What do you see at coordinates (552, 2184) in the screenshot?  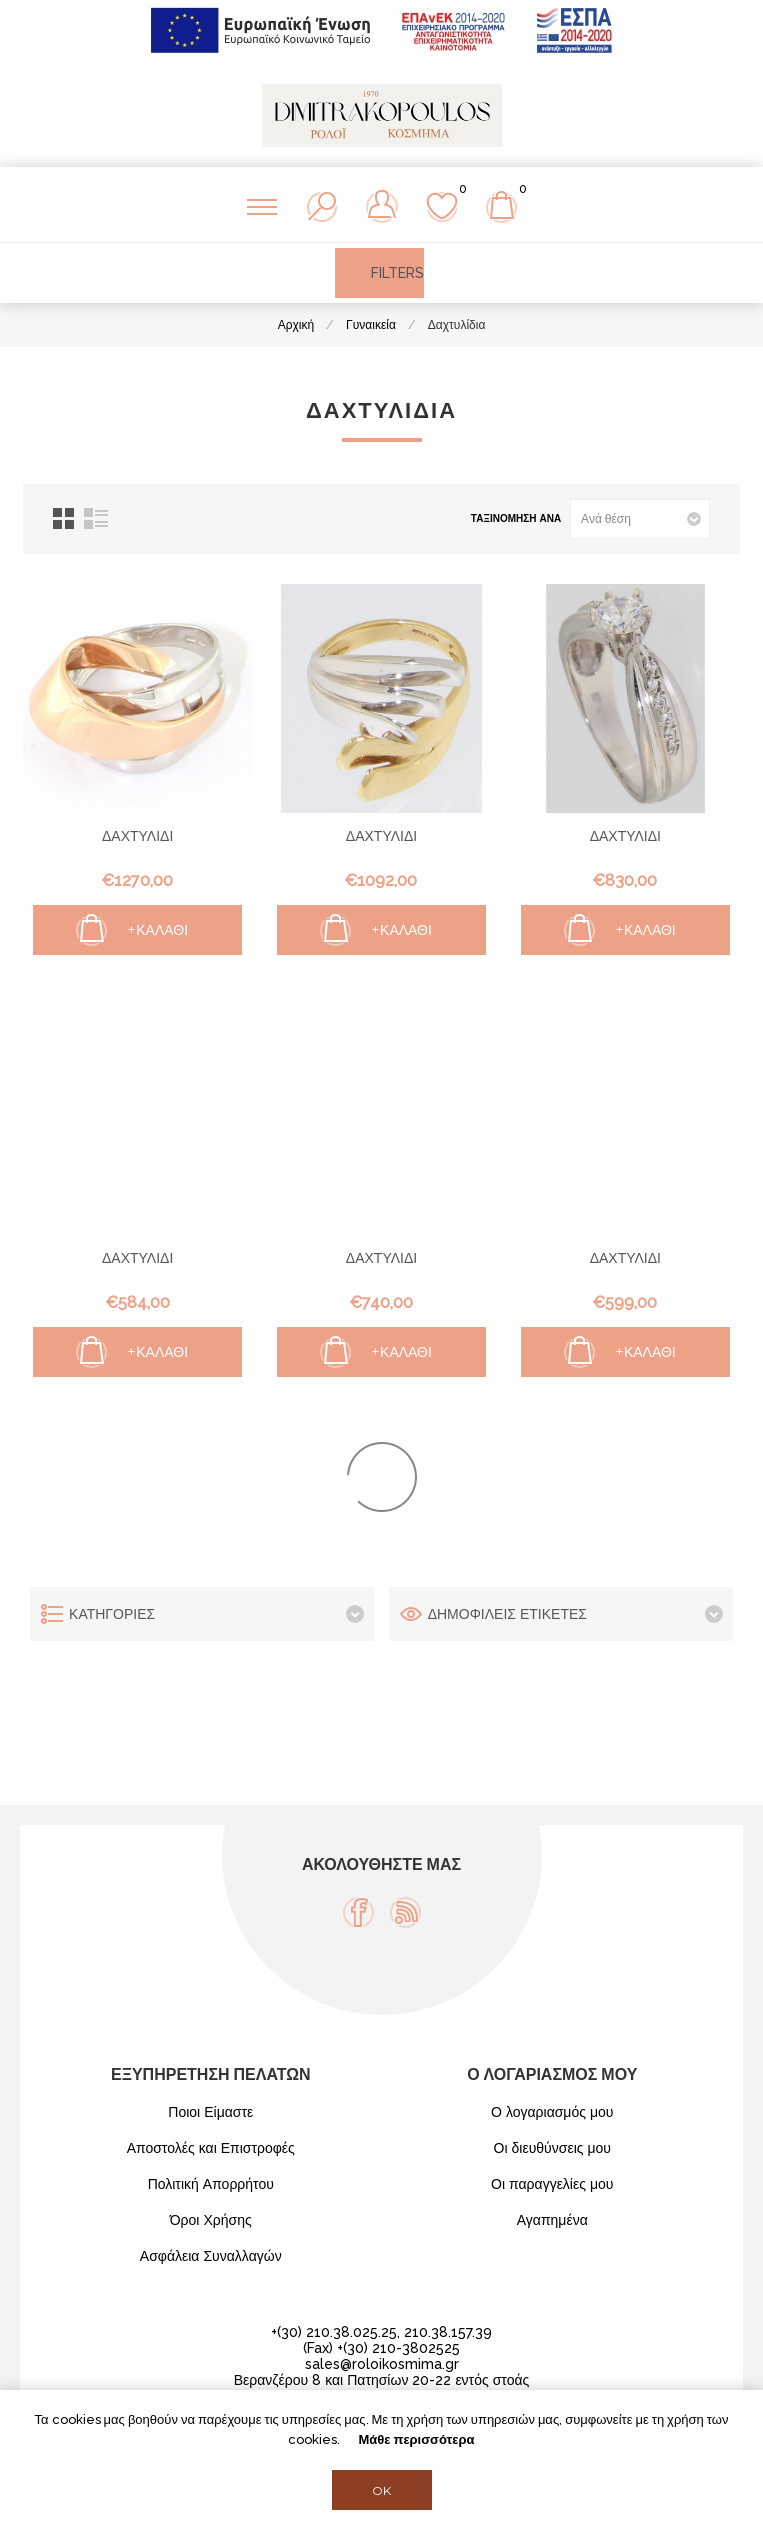 I see `Οι παραγγελίες μου` at bounding box center [552, 2184].